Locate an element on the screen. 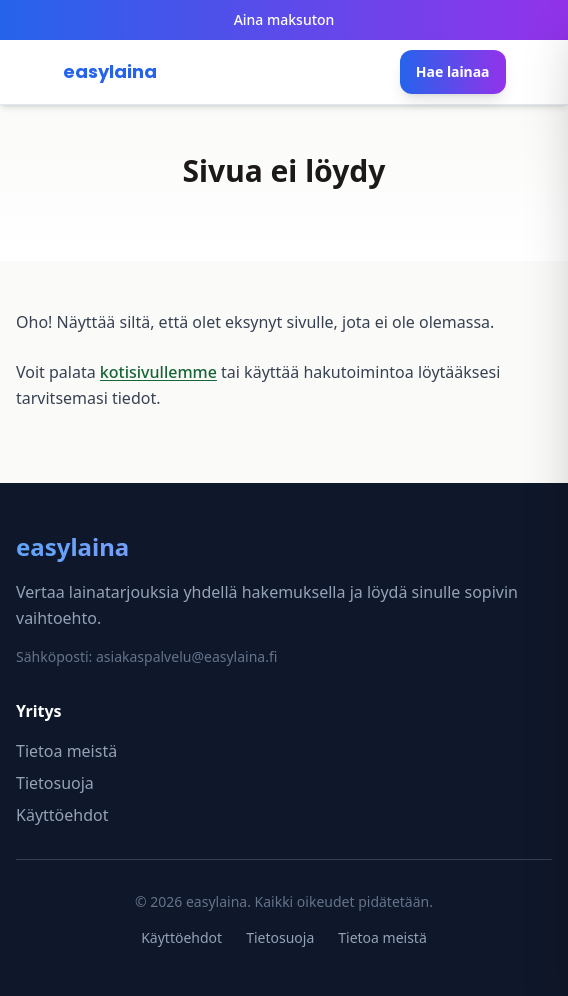  Käyttöehdot is located at coordinates (62, 815).